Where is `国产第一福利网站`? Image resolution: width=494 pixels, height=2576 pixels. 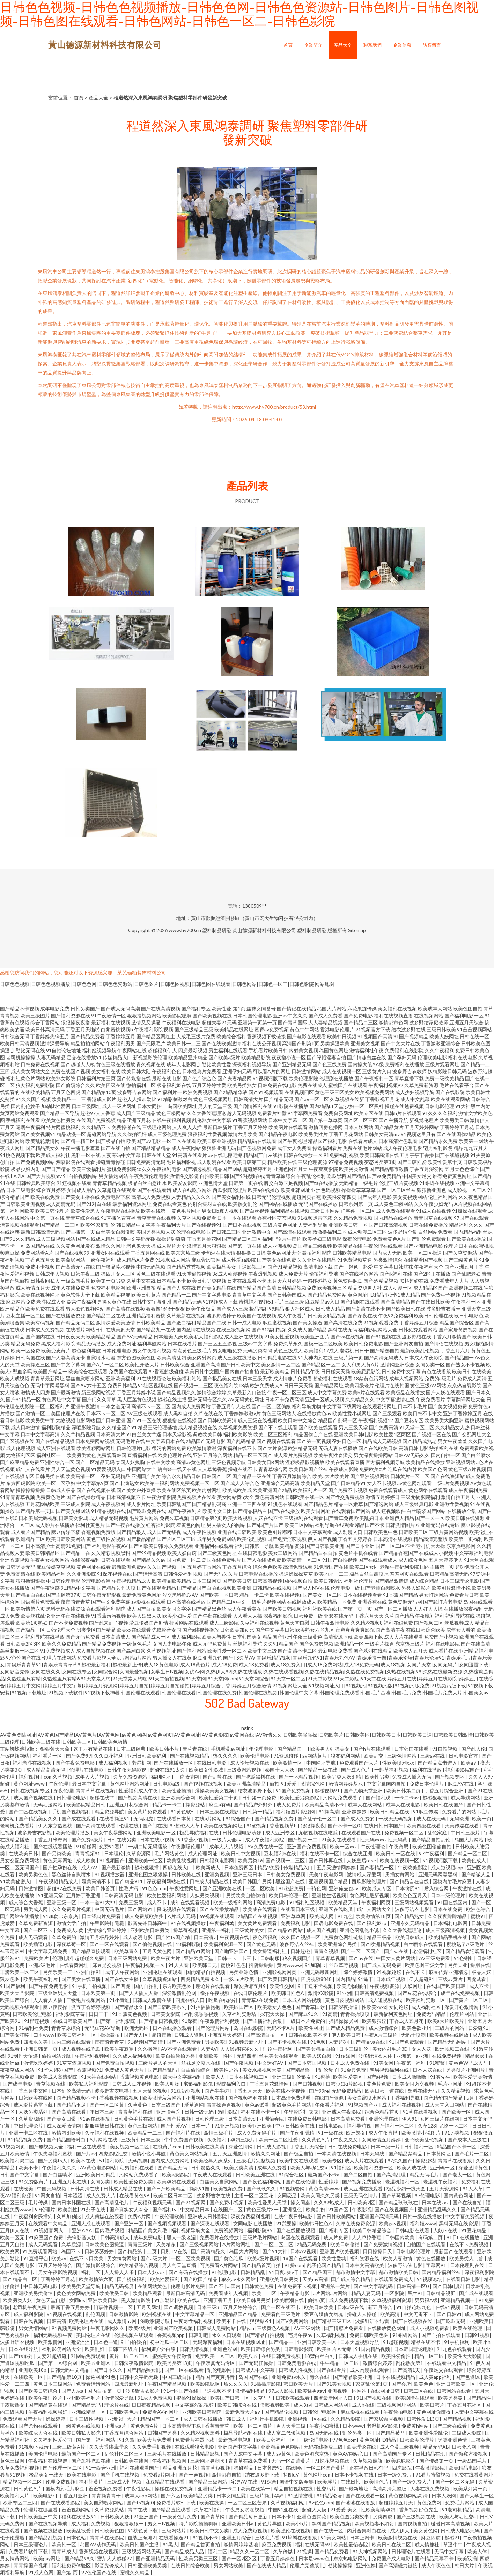
国产第一福利网站 is located at coordinates (96, 2440).